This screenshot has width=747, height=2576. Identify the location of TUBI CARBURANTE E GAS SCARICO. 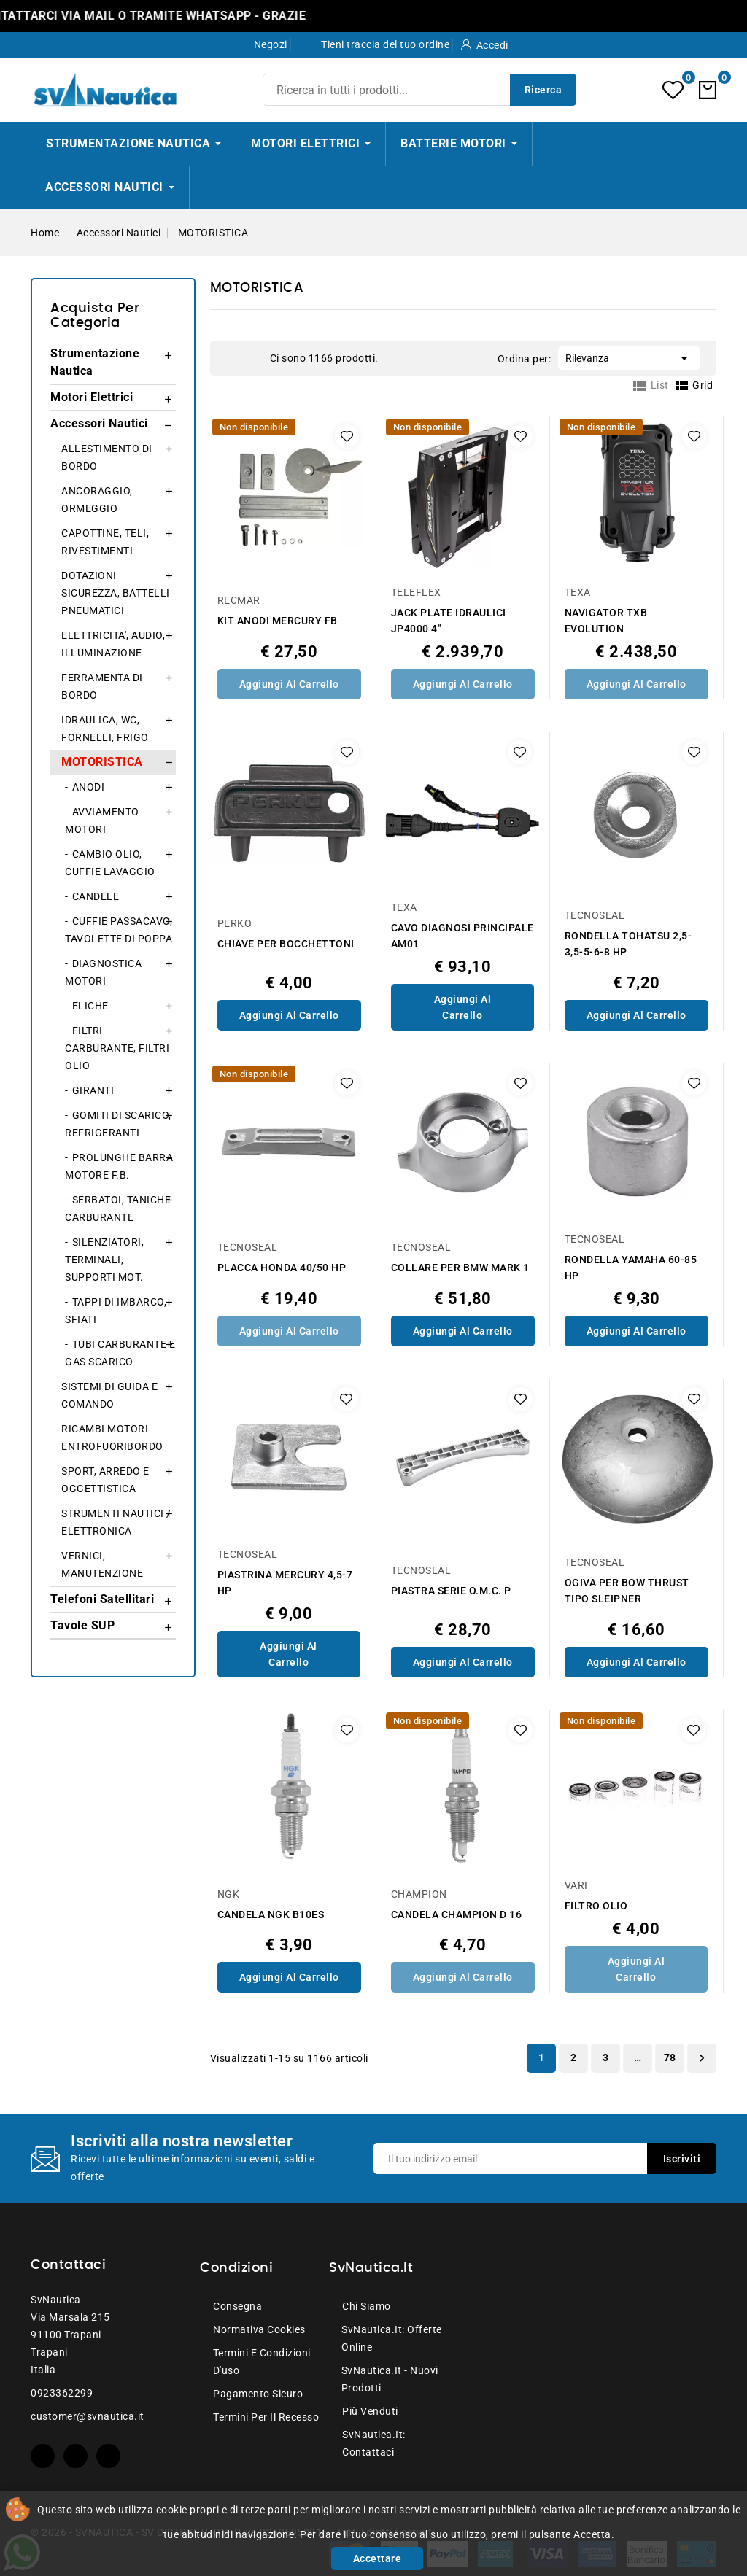
(120, 1352).